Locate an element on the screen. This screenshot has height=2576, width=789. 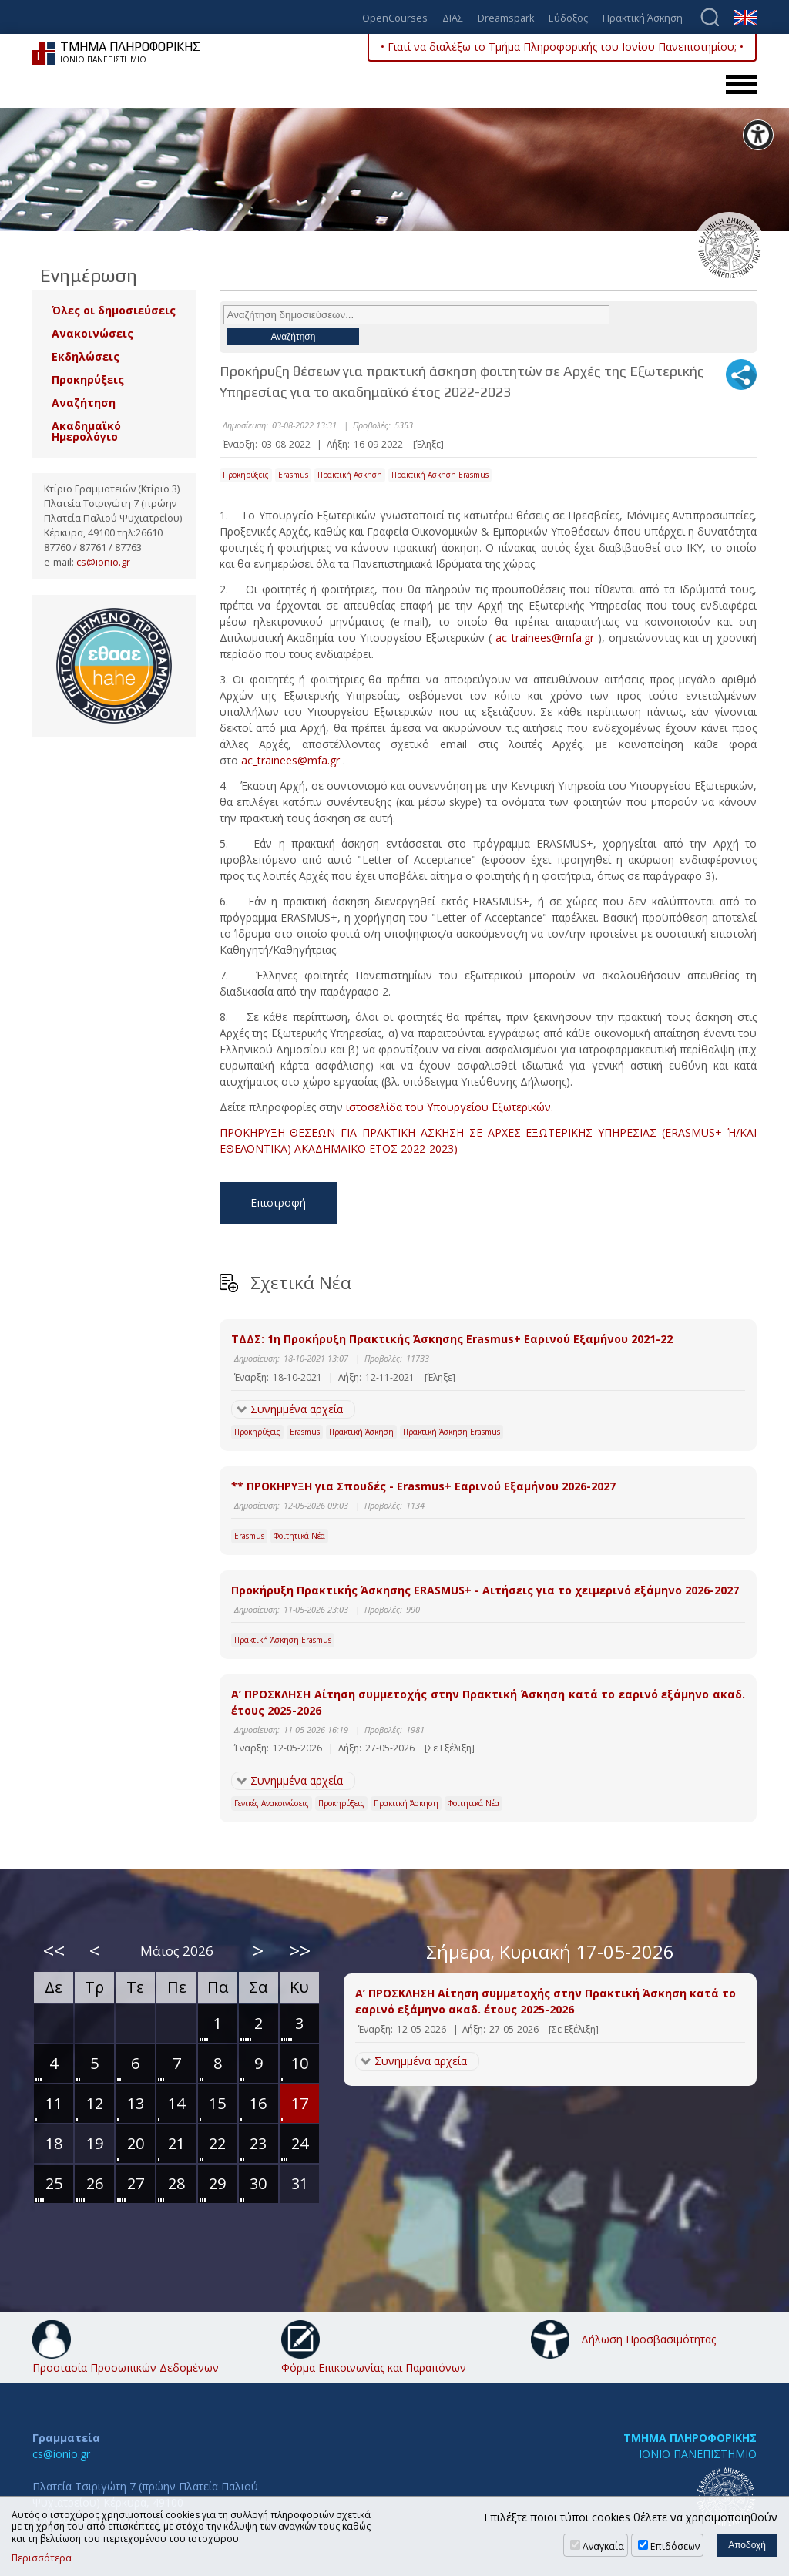
Φοιτητικά Νέα is located at coordinates (299, 1535).